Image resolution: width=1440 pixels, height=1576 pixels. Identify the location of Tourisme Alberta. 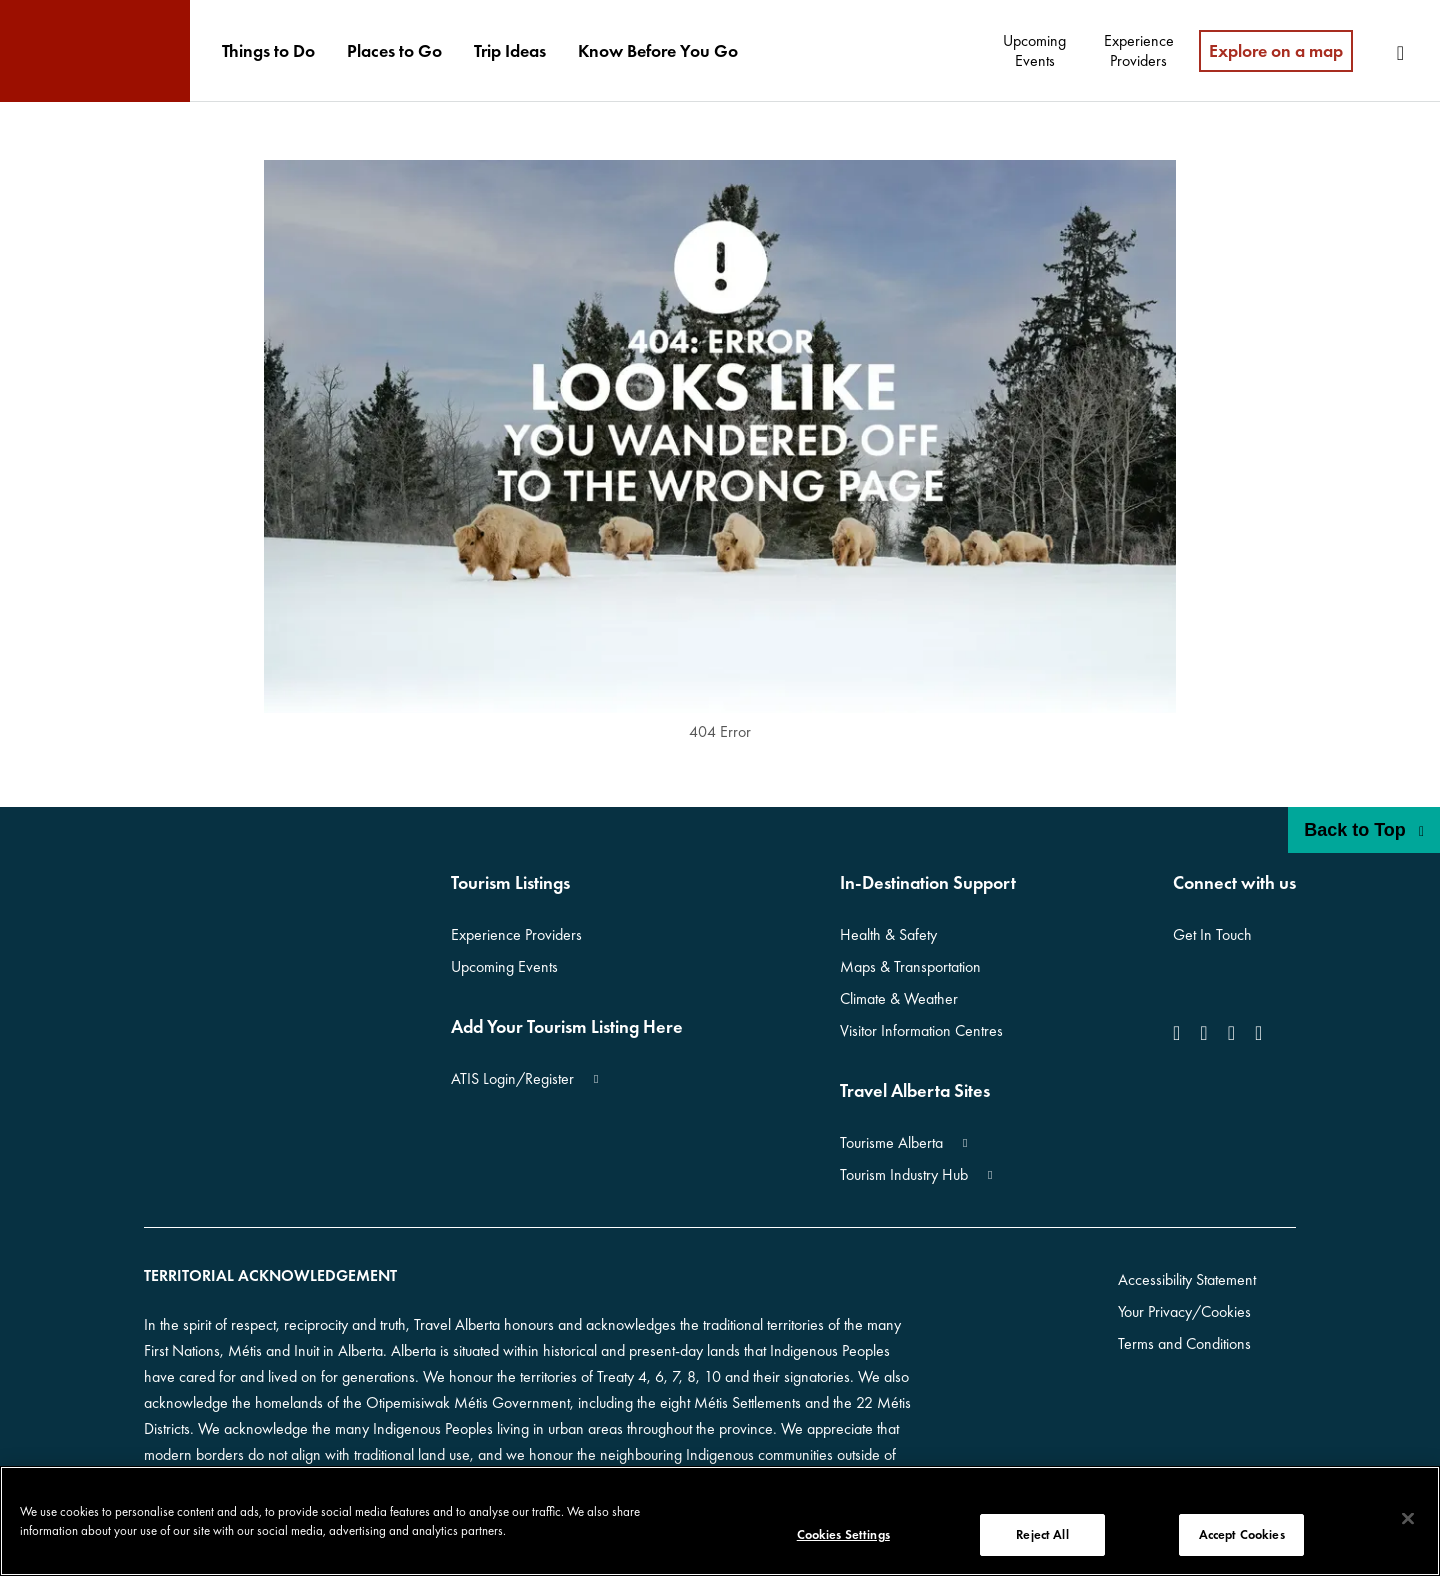
(891, 1142).